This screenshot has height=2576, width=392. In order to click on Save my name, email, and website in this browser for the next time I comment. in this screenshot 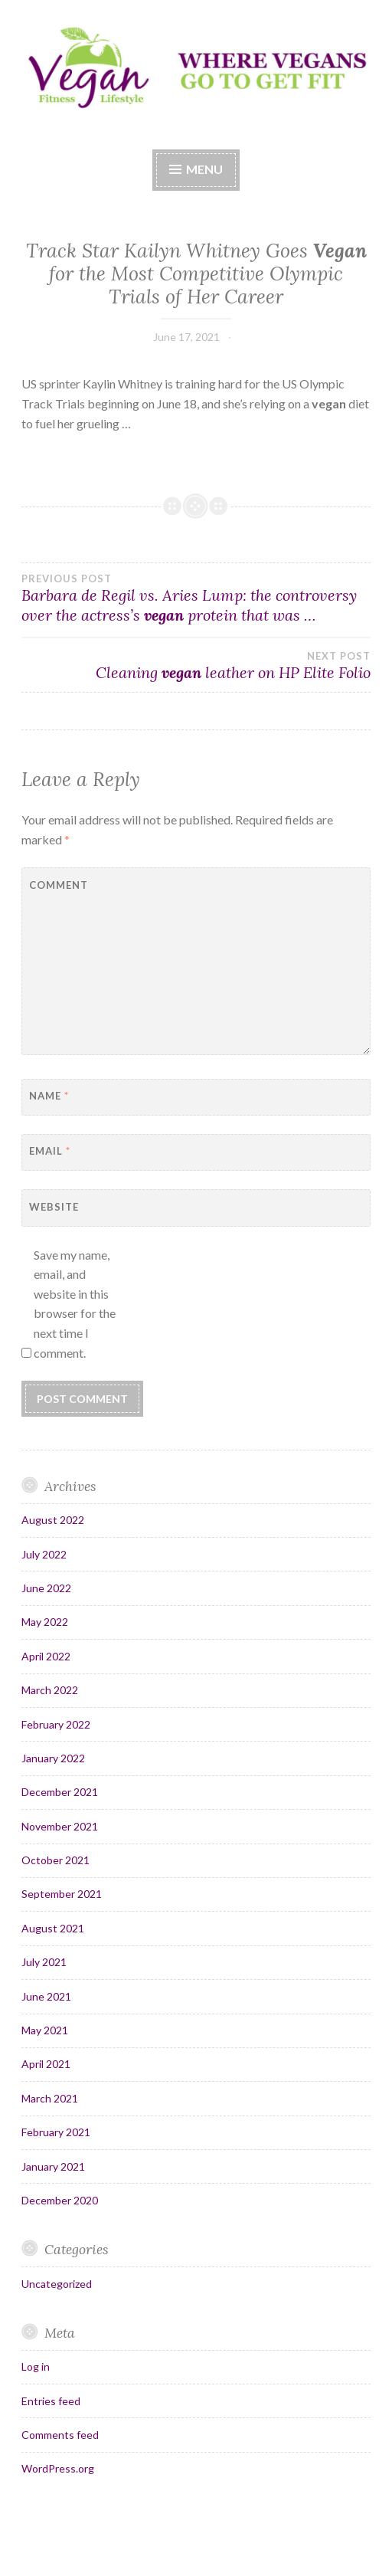, I will do `click(75, 1303)`.